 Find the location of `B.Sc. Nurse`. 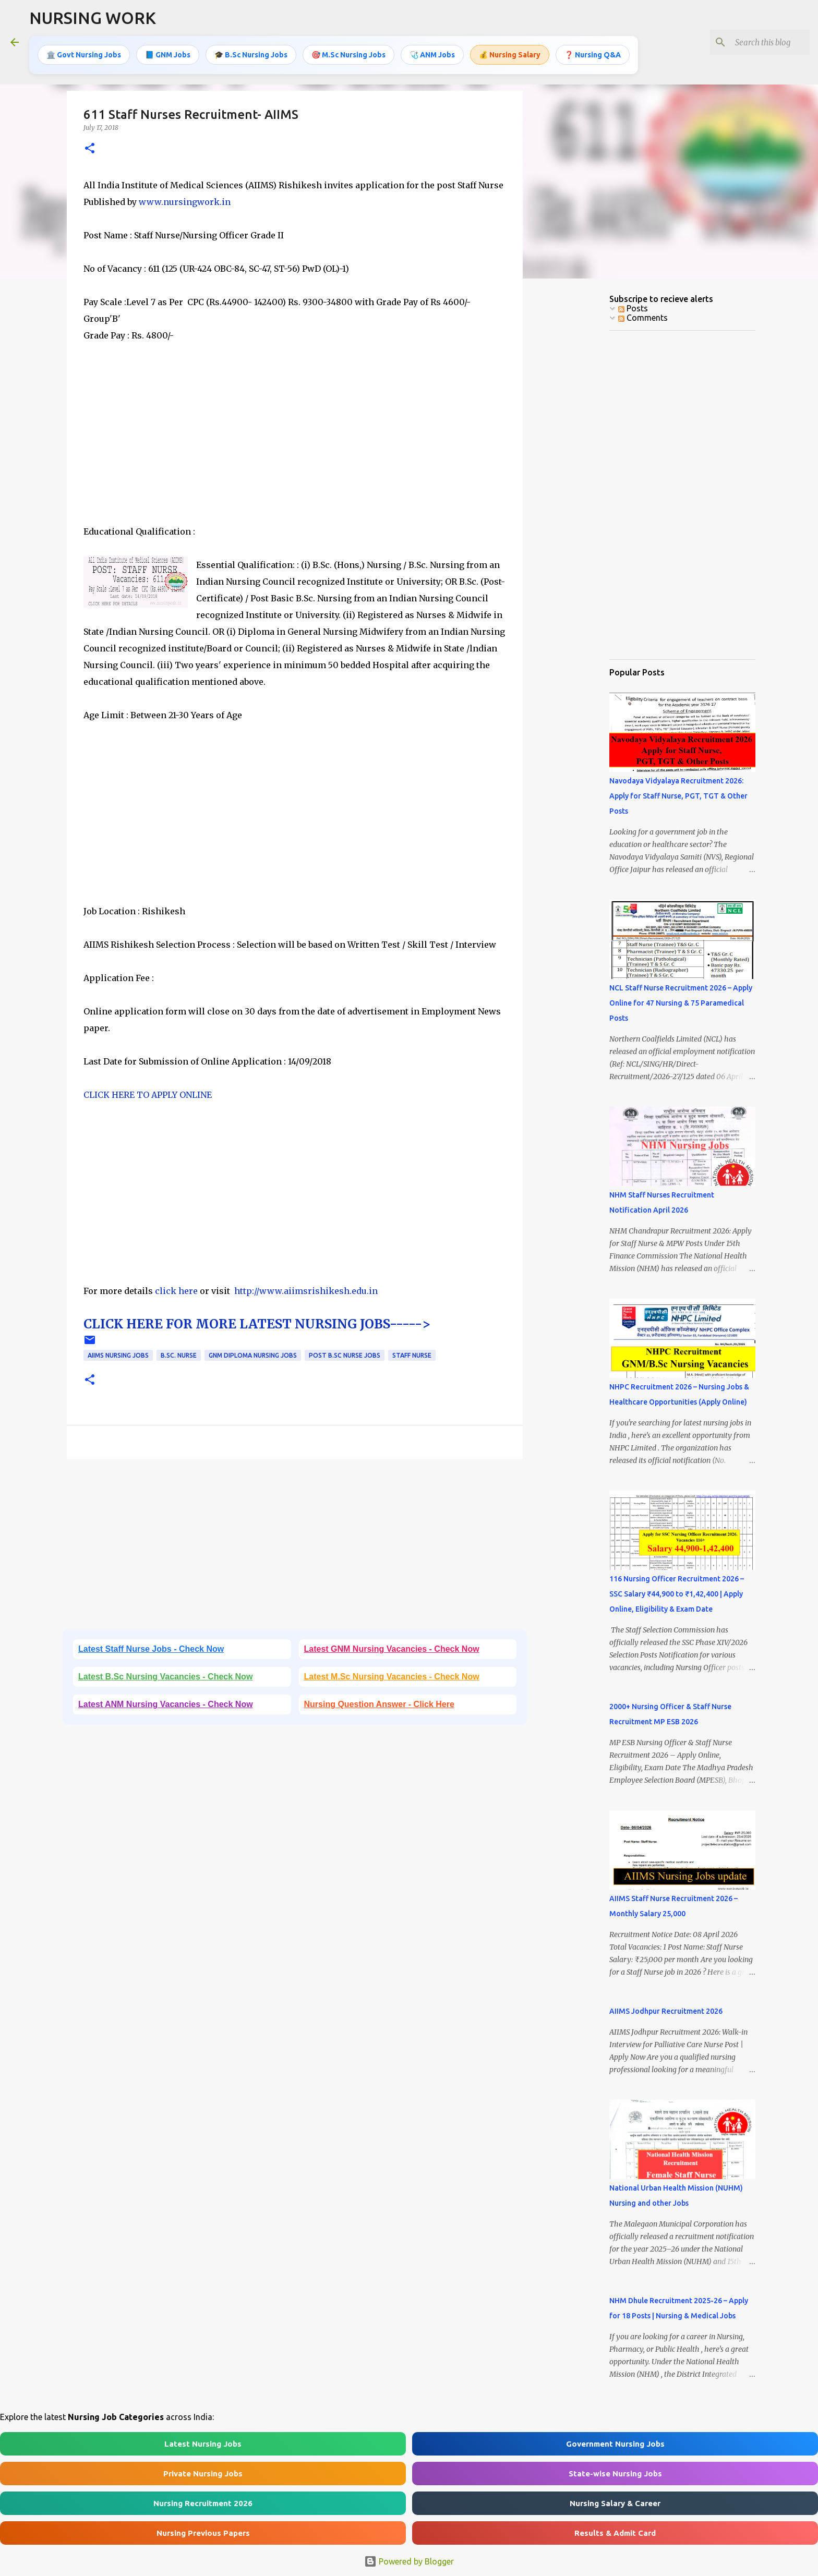

B.Sc. Nurse is located at coordinates (179, 1355).